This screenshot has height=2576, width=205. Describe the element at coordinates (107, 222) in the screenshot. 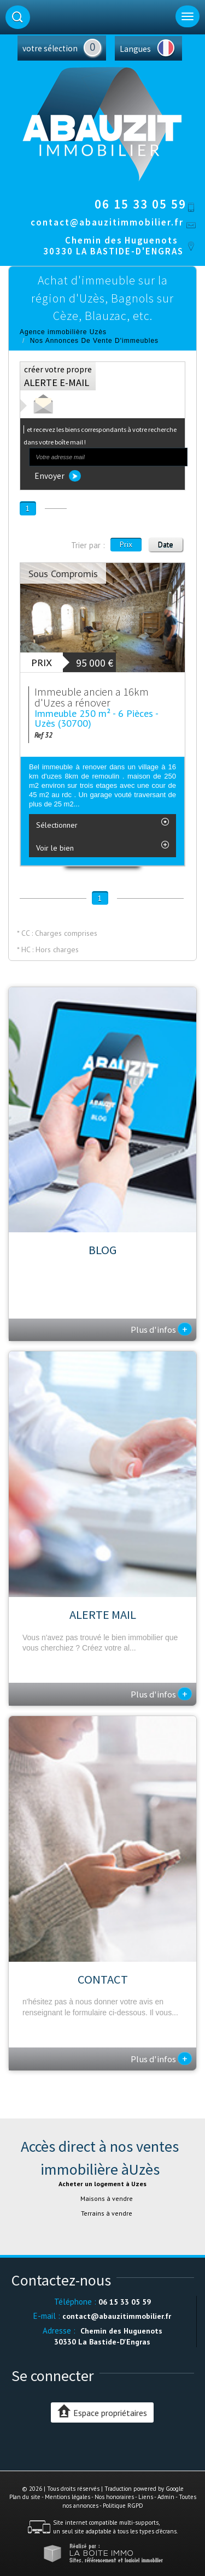

I see `contact@abauzitimmobilier.fr` at that location.